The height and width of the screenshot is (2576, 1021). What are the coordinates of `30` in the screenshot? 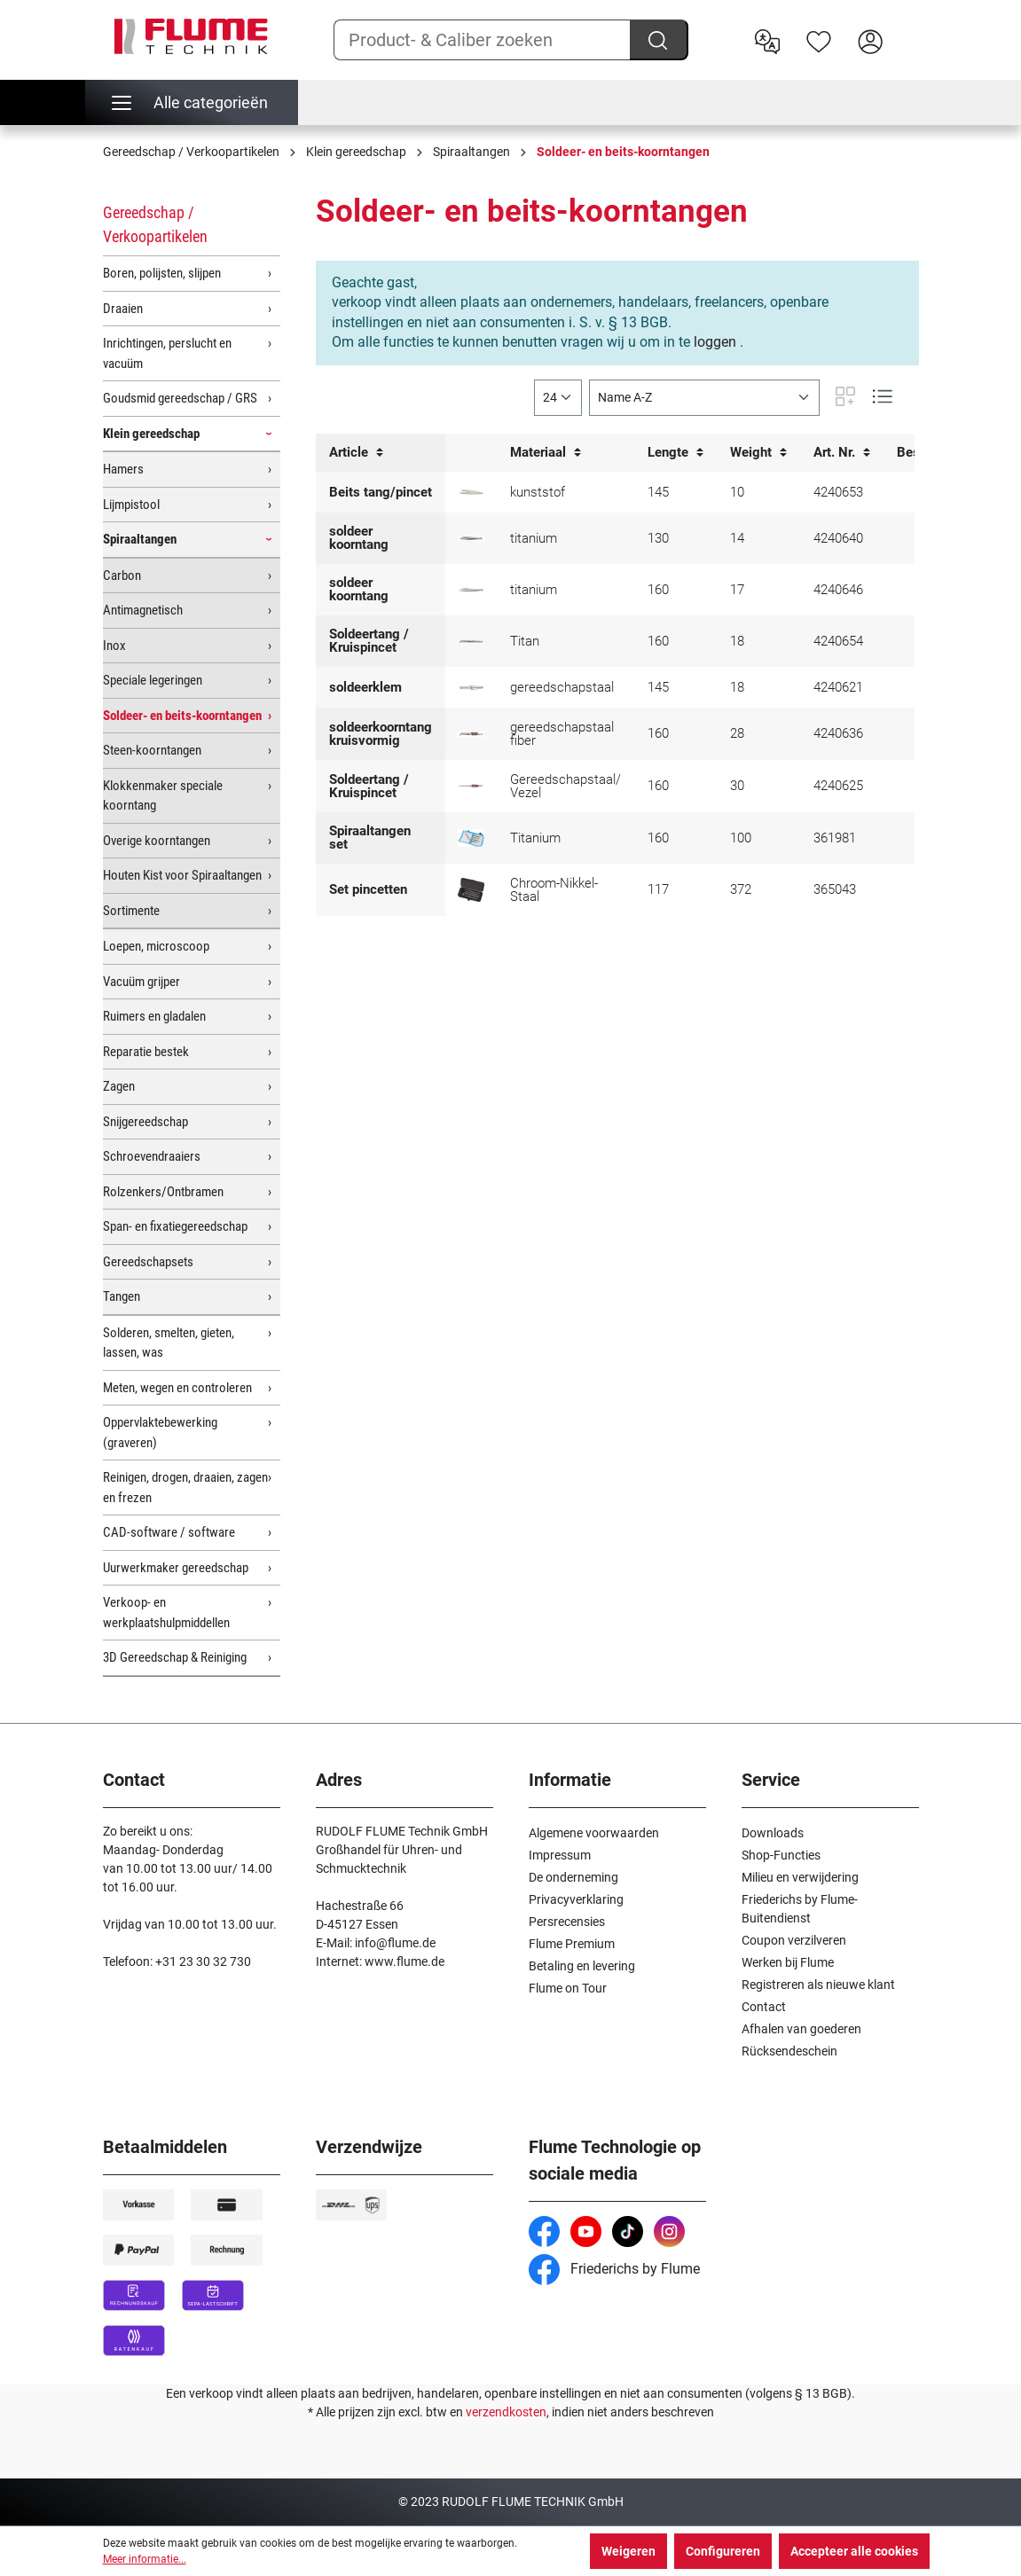 It's located at (737, 786).